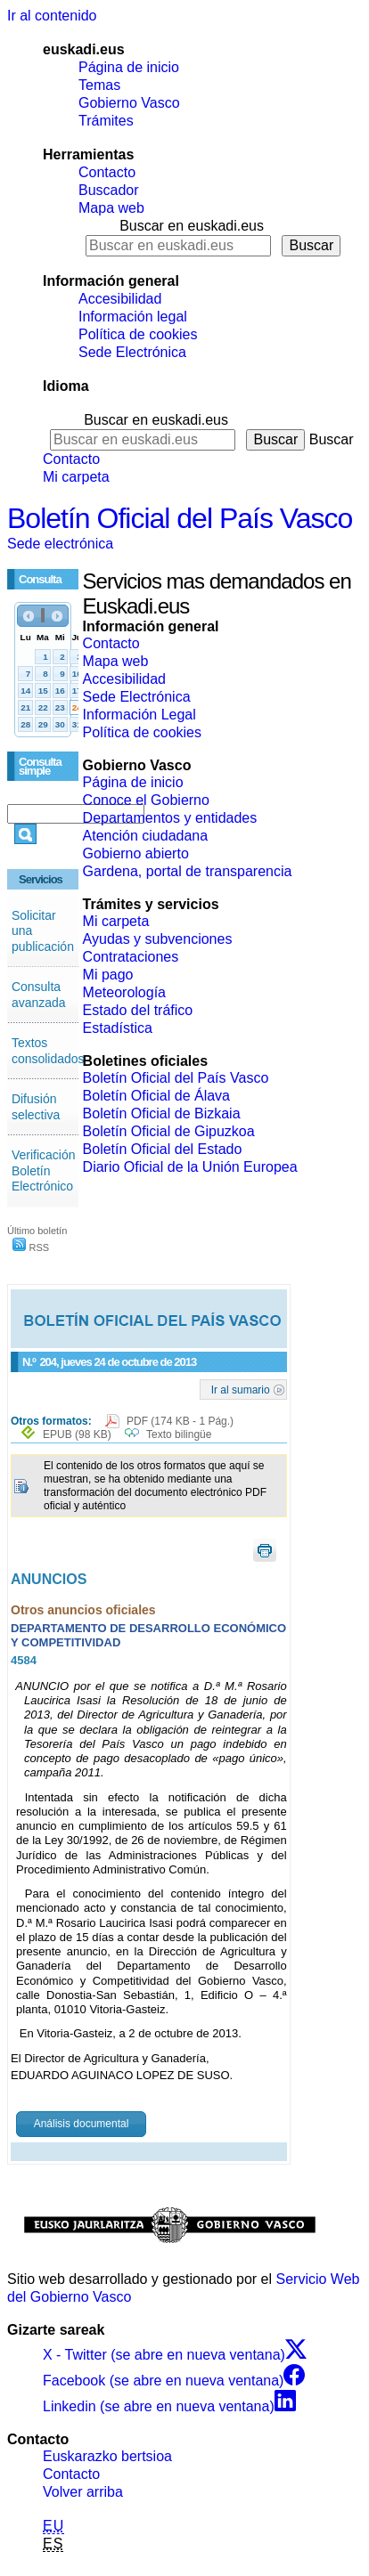  Describe the element at coordinates (83, 2491) in the screenshot. I see `Volver arriba` at that location.